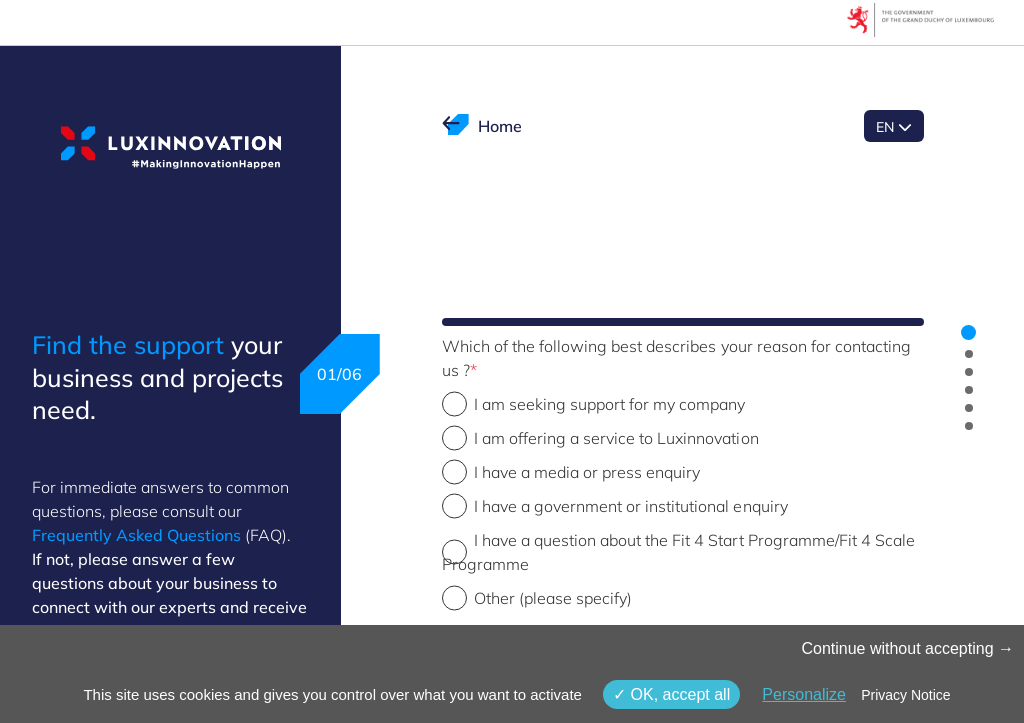 The height and width of the screenshot is (723, 1024). What do you see at coordinates (500, 126) in the screenshot?
I see `Home` at bounding box center [500, 126].